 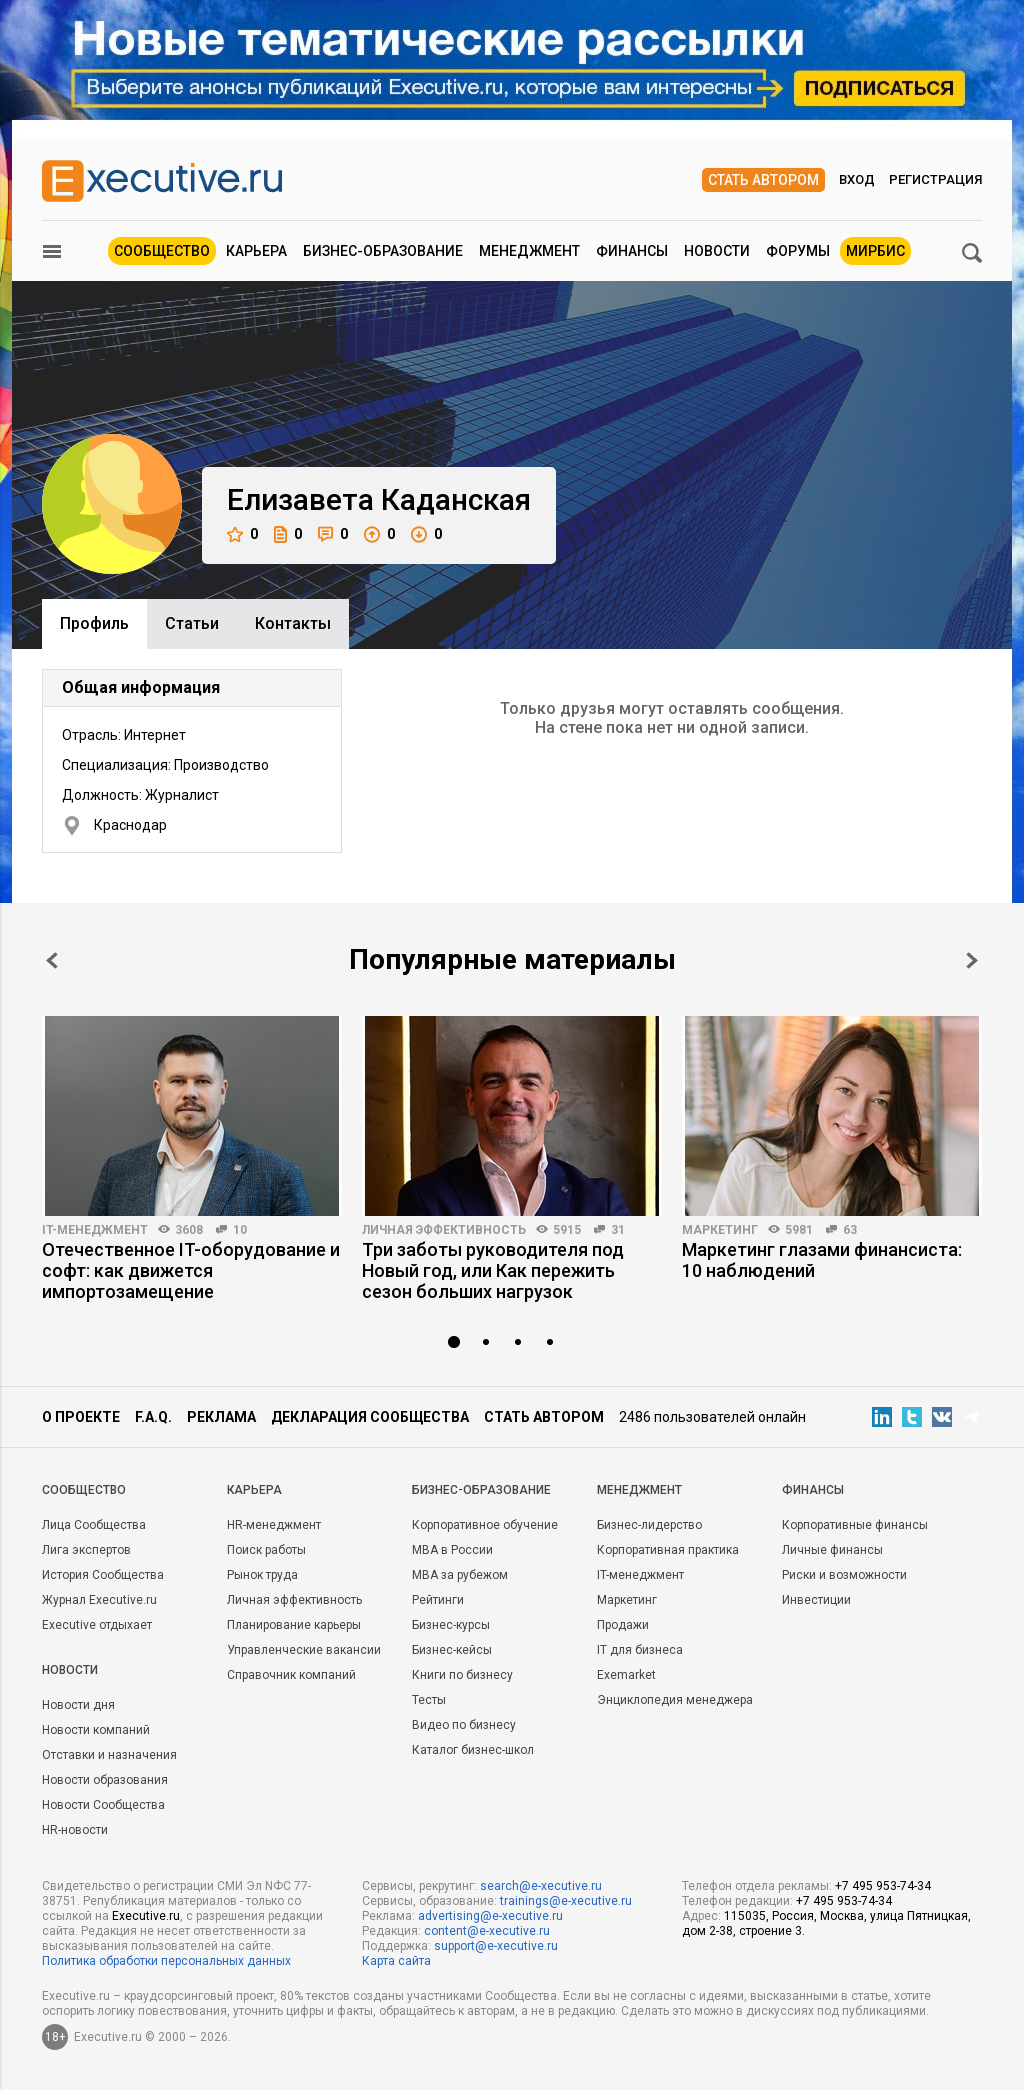 What do you see at coordinates (460, 1575) in the screenshot?
I see `MBA за рубежом` at bounding box center [460, 1575].